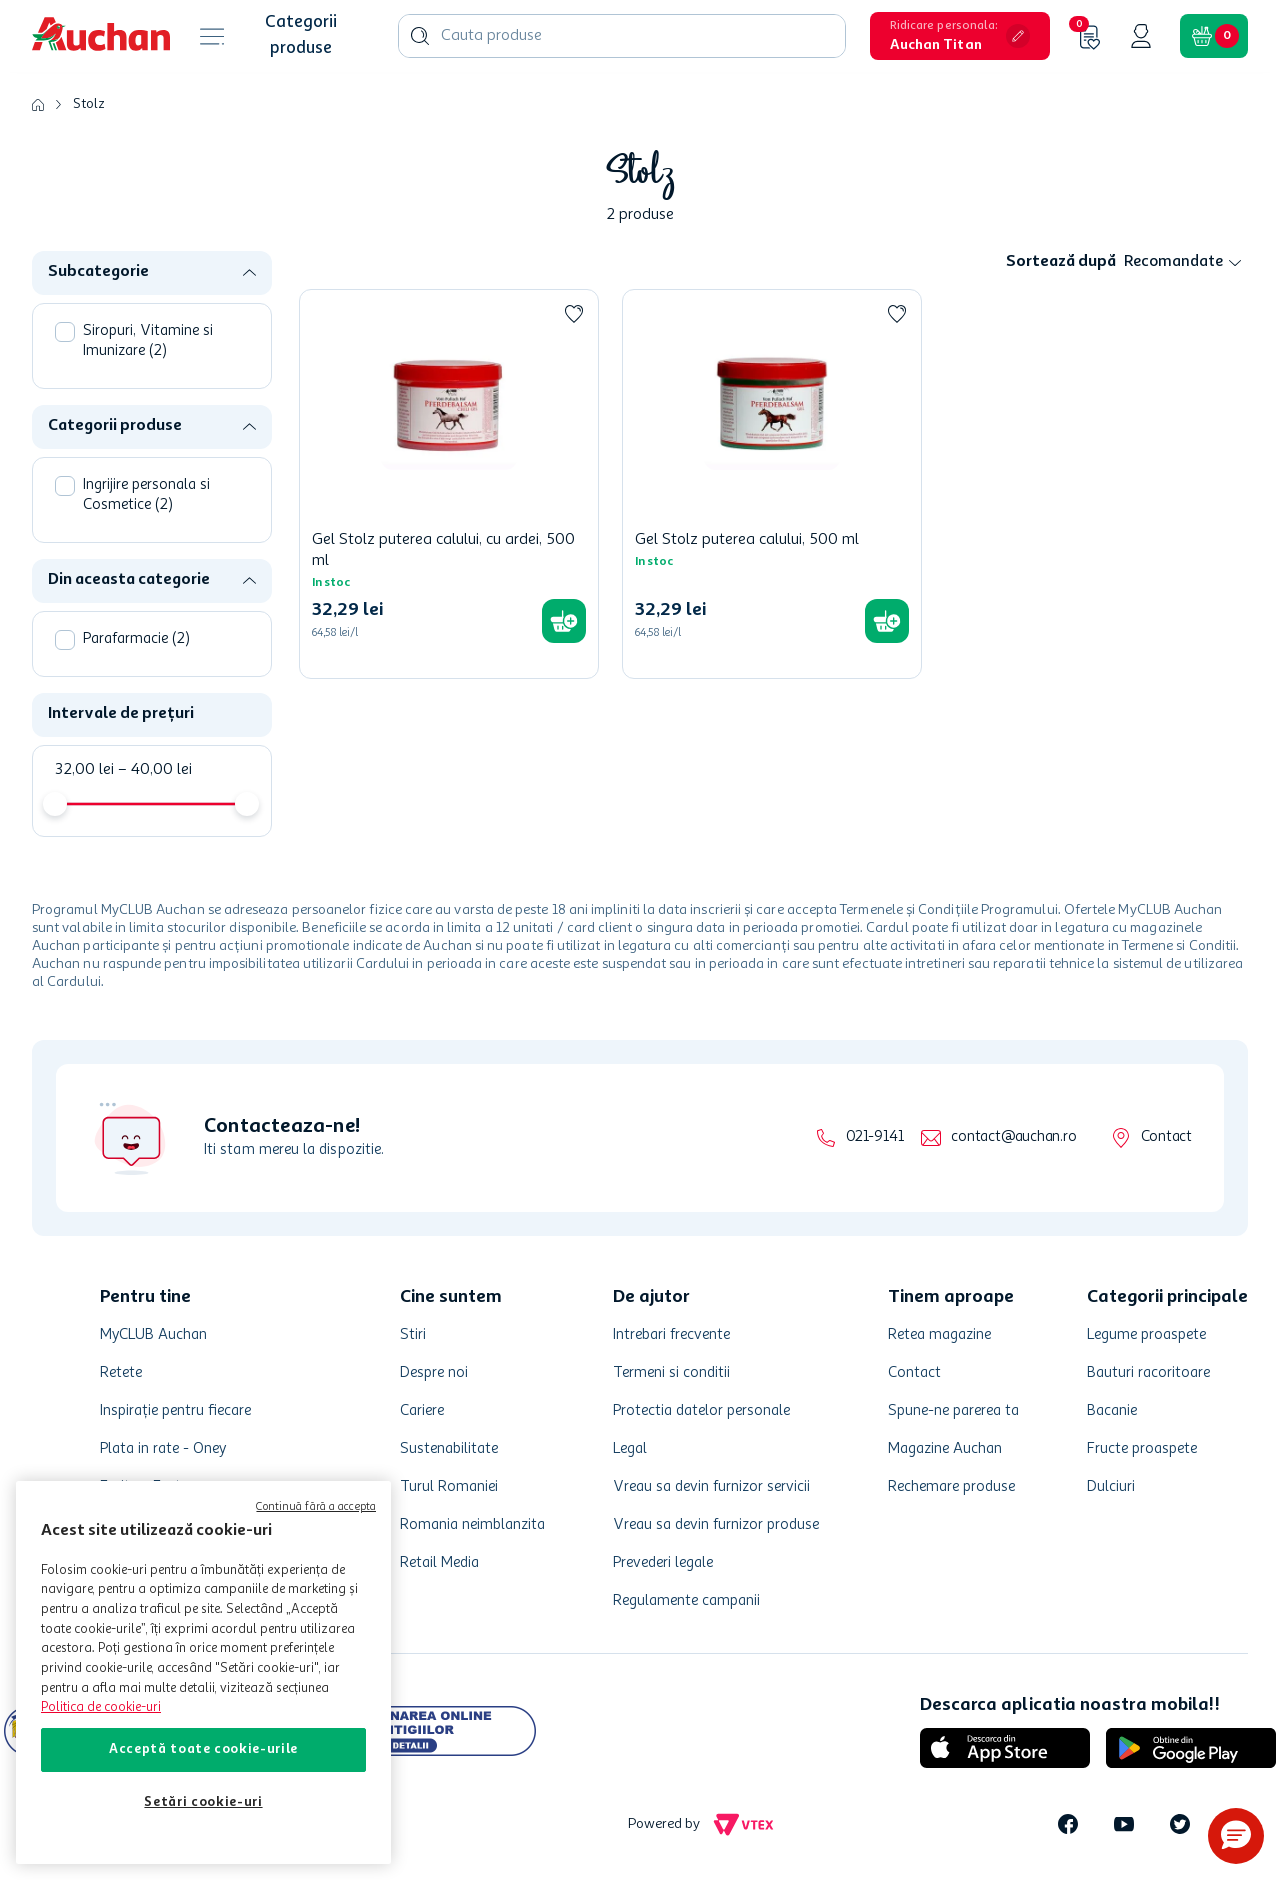 The image size is (1280, 1880). I want to click on [button], so click(960, 36).